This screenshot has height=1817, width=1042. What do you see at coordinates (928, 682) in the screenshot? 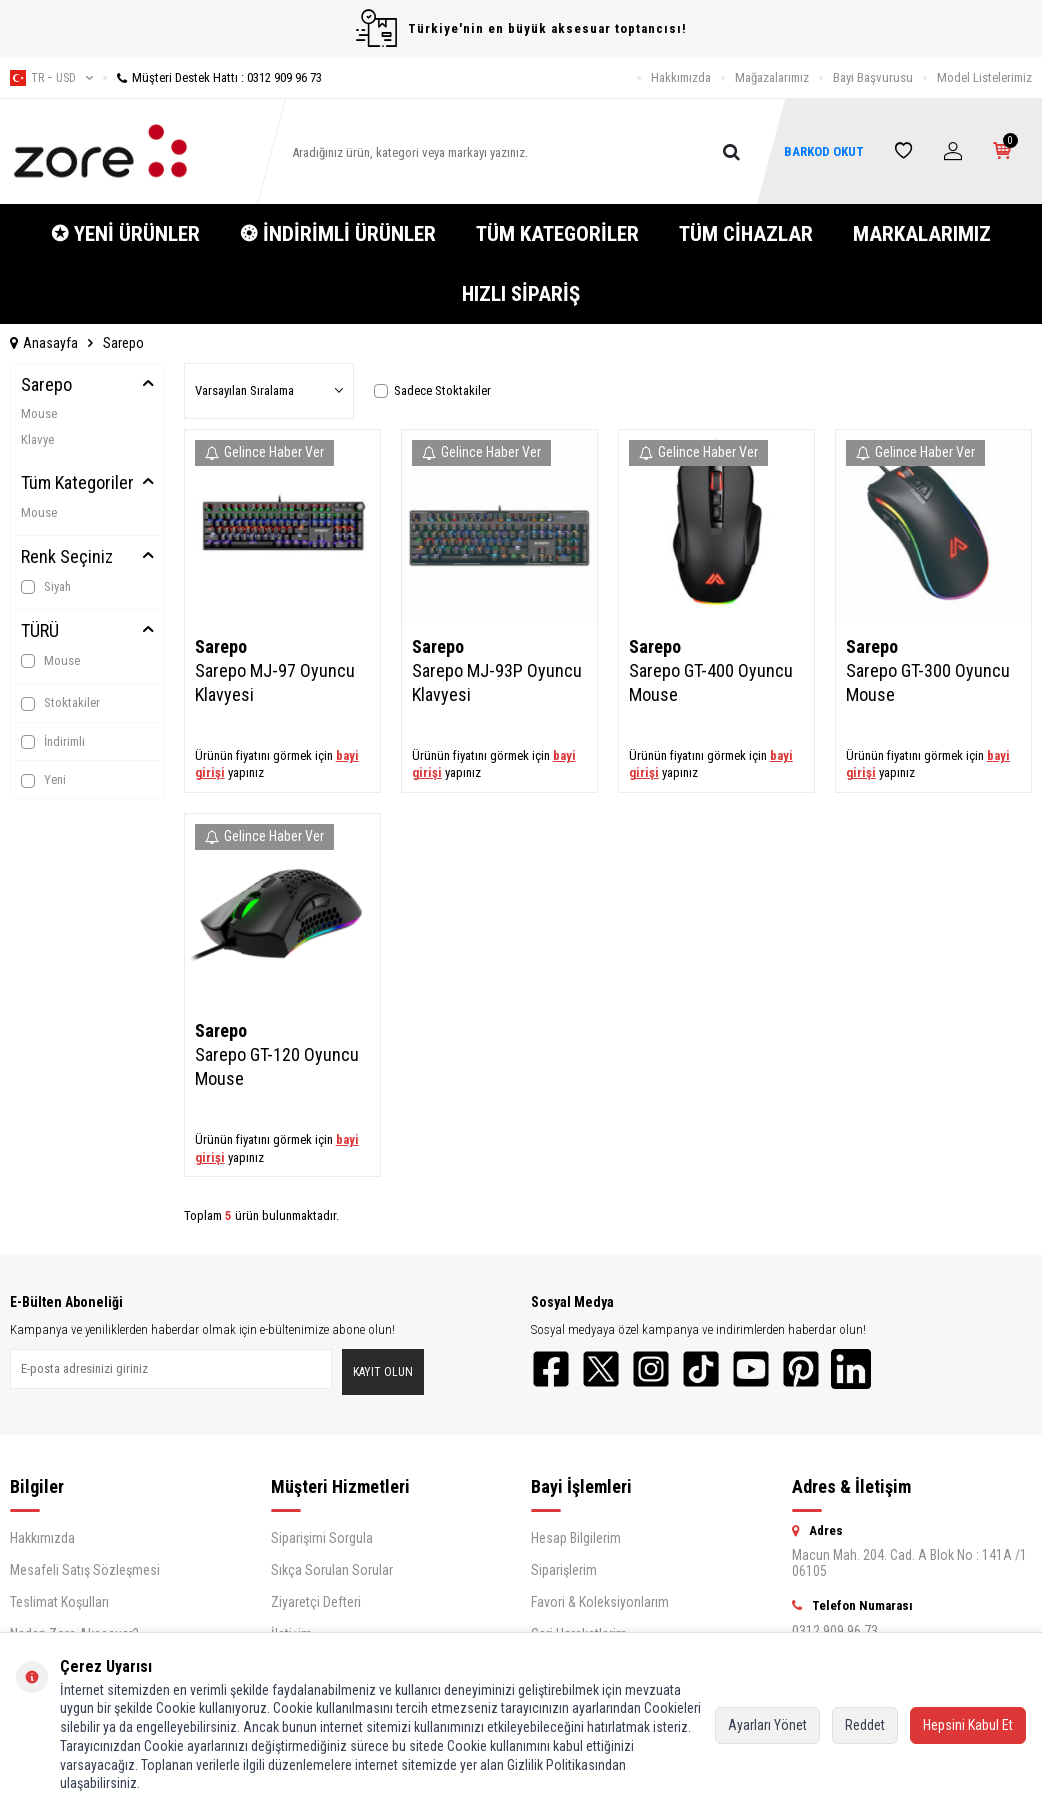
I see `Sarepo GT-300 Oyuncu Mouse` at bounding box center [928, 682].